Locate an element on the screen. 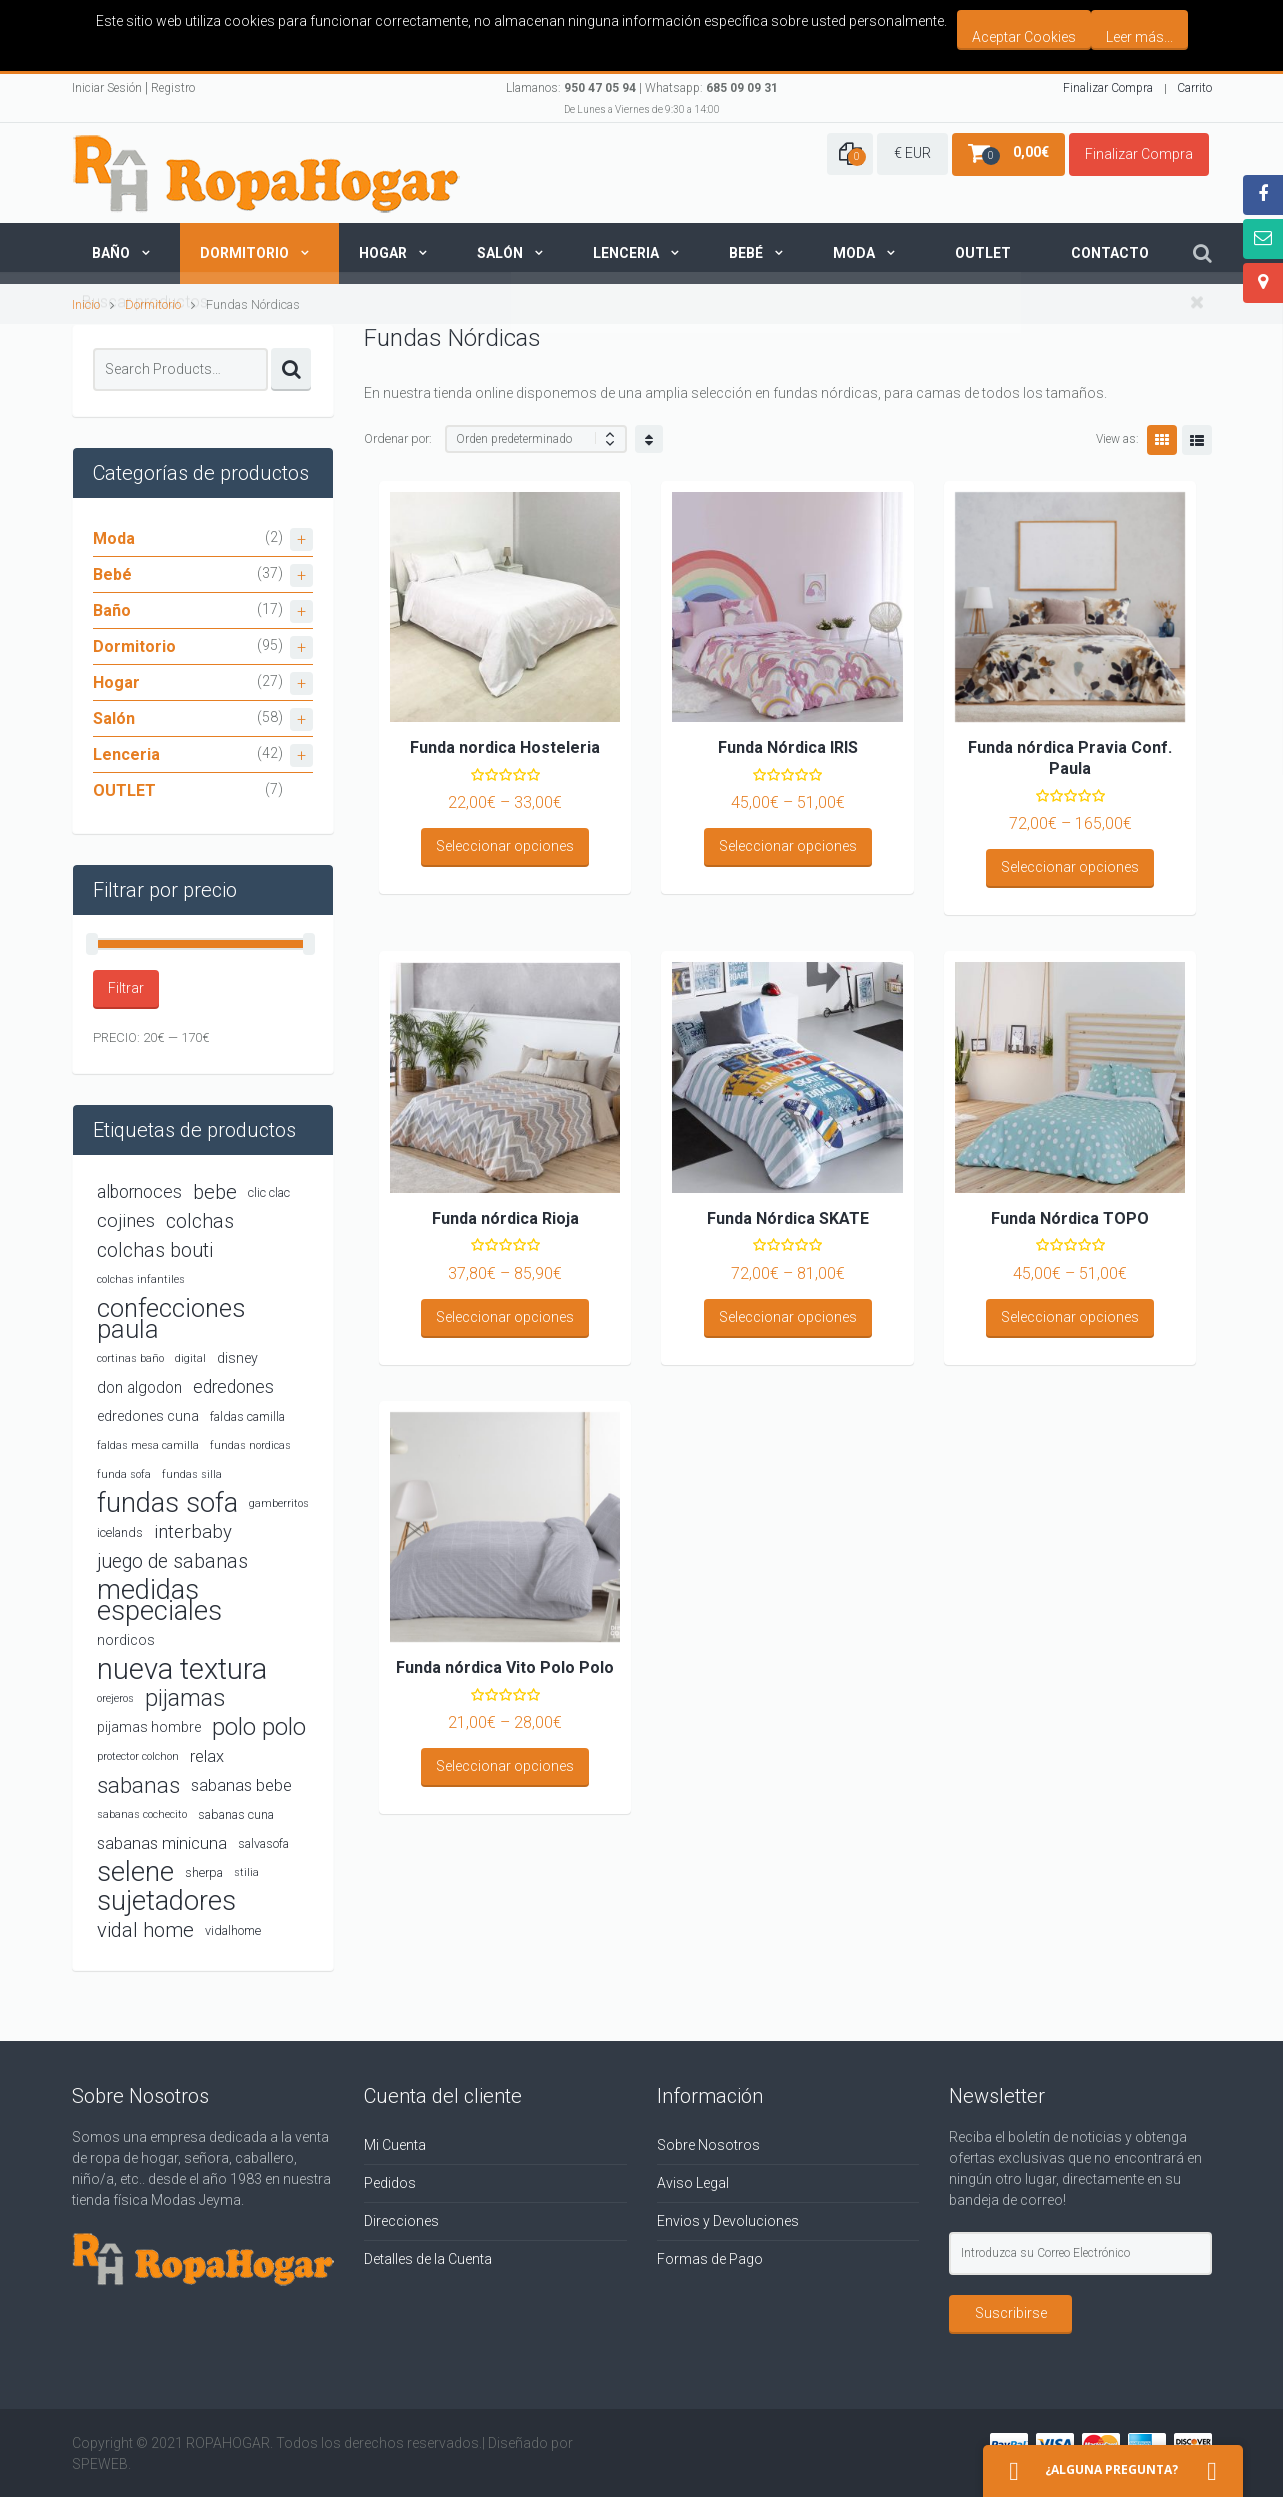  Aviso Legal is located at coordinates (693, 2183).